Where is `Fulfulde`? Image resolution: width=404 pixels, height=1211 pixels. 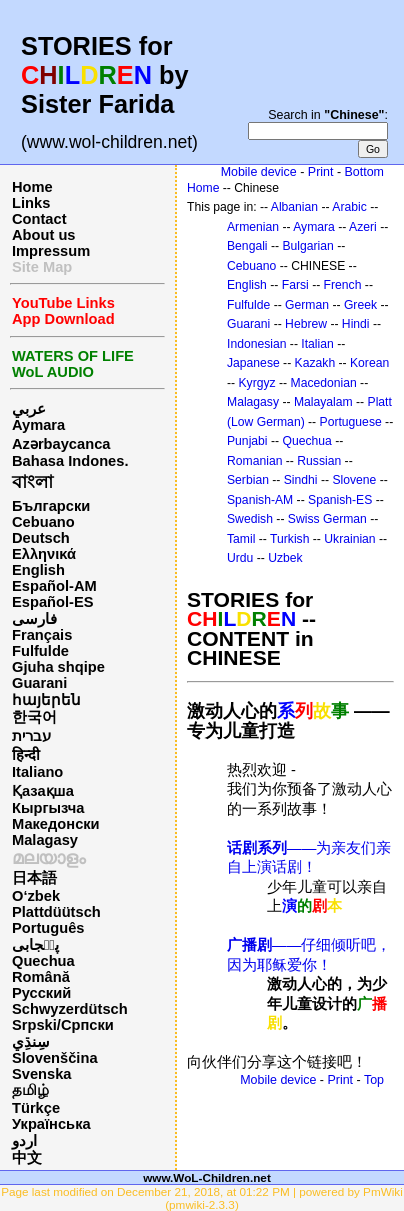 Fulfulde is located at coordinates (40, 651).